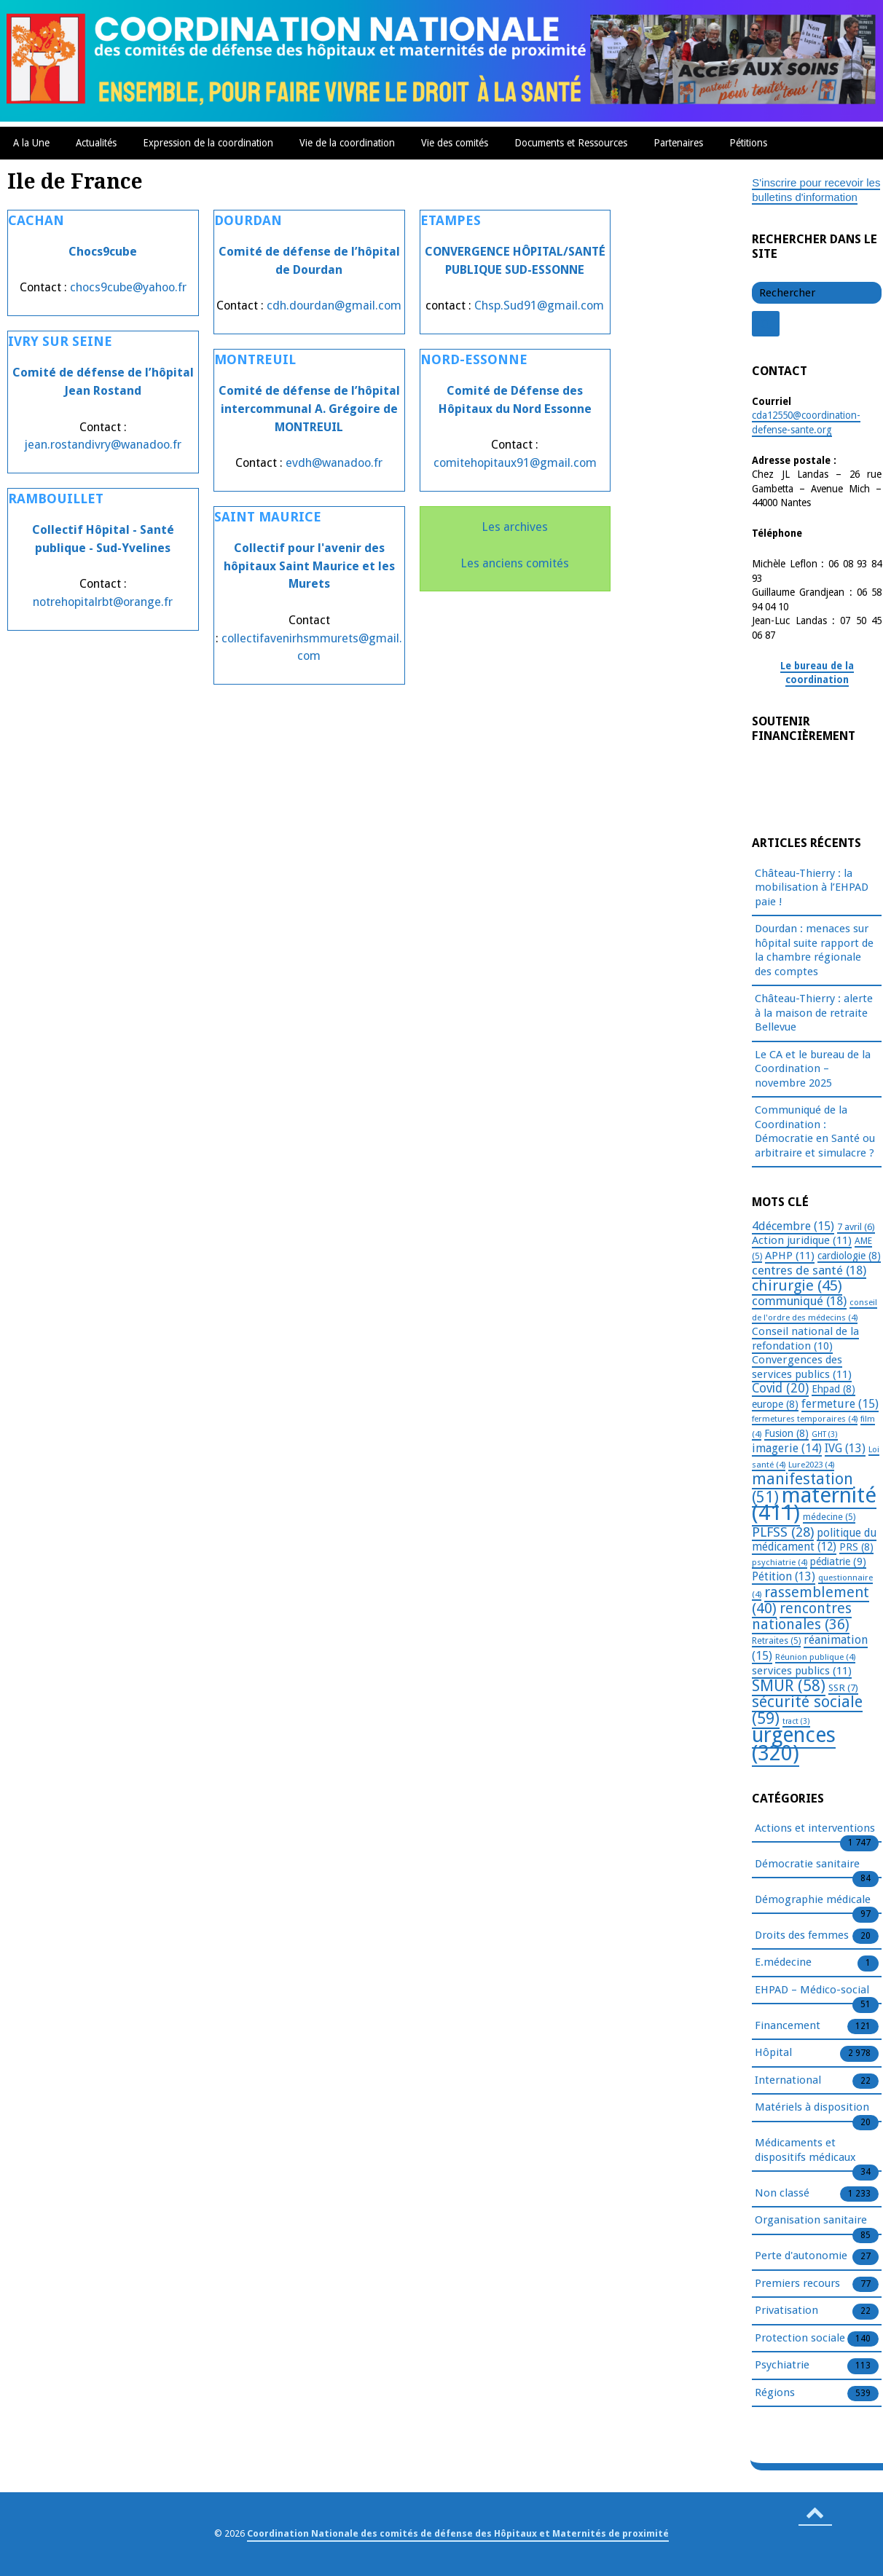  Describe the element at coordinates (208, 143) in the screenshot. I see `Expression de la coordination` at that location.